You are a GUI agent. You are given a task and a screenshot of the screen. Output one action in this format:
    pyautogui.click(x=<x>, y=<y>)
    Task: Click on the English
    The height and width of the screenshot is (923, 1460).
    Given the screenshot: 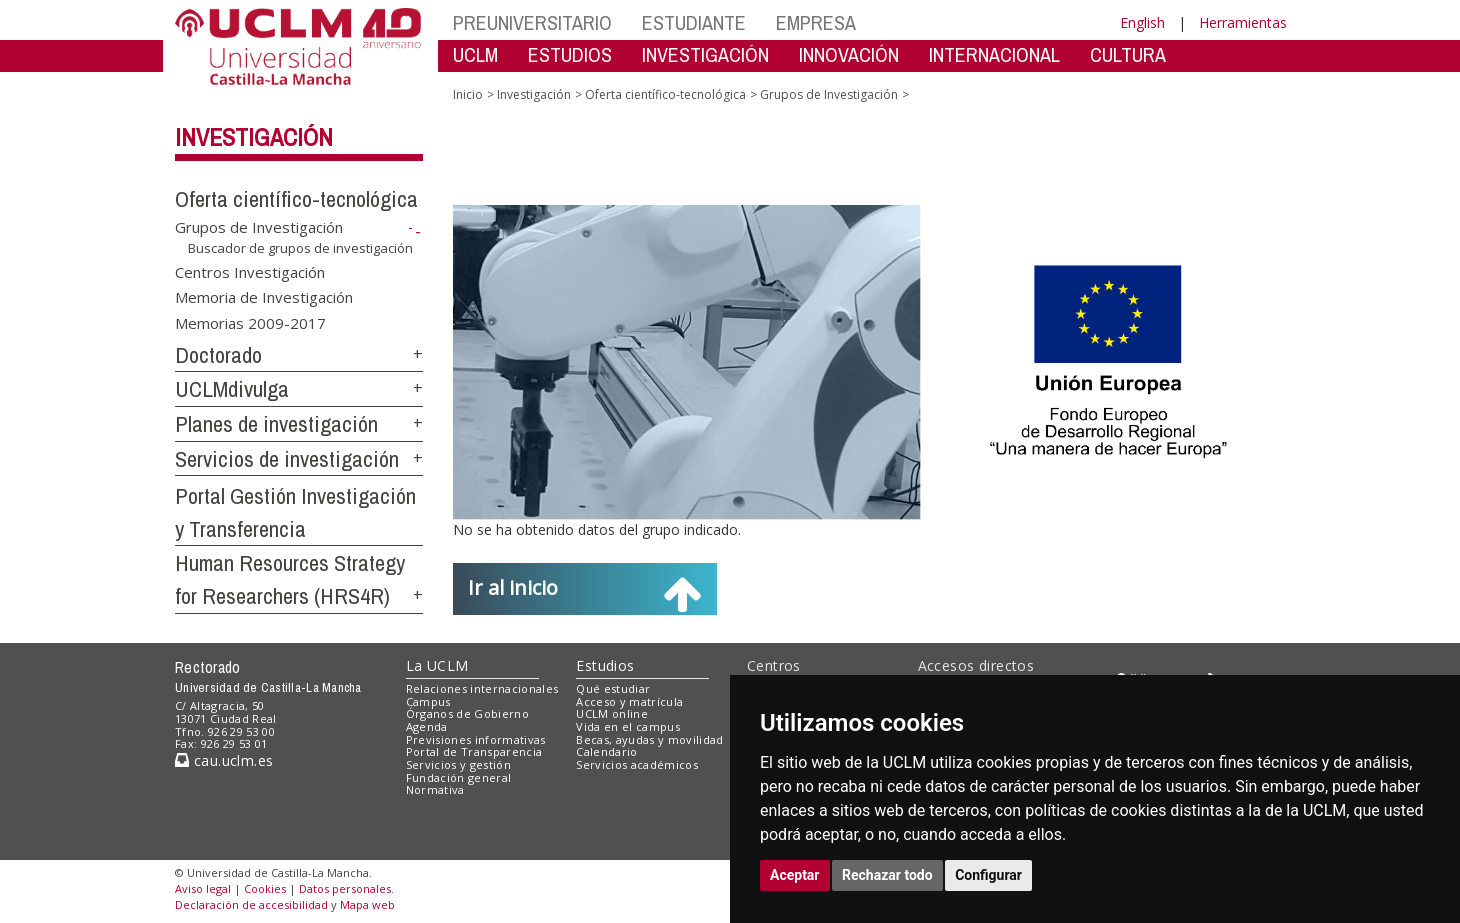 What is the action you would take?
    pyautogui.click(x=1142, y=22)
    